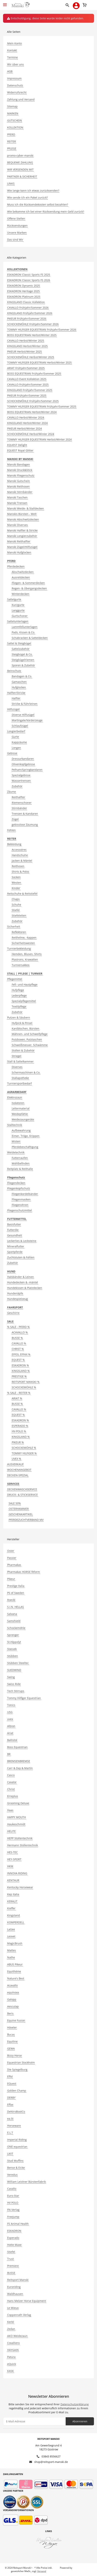 The height and width of the screenshot is (2576, 97). I want to click on DERBY, so click(11, 2097).